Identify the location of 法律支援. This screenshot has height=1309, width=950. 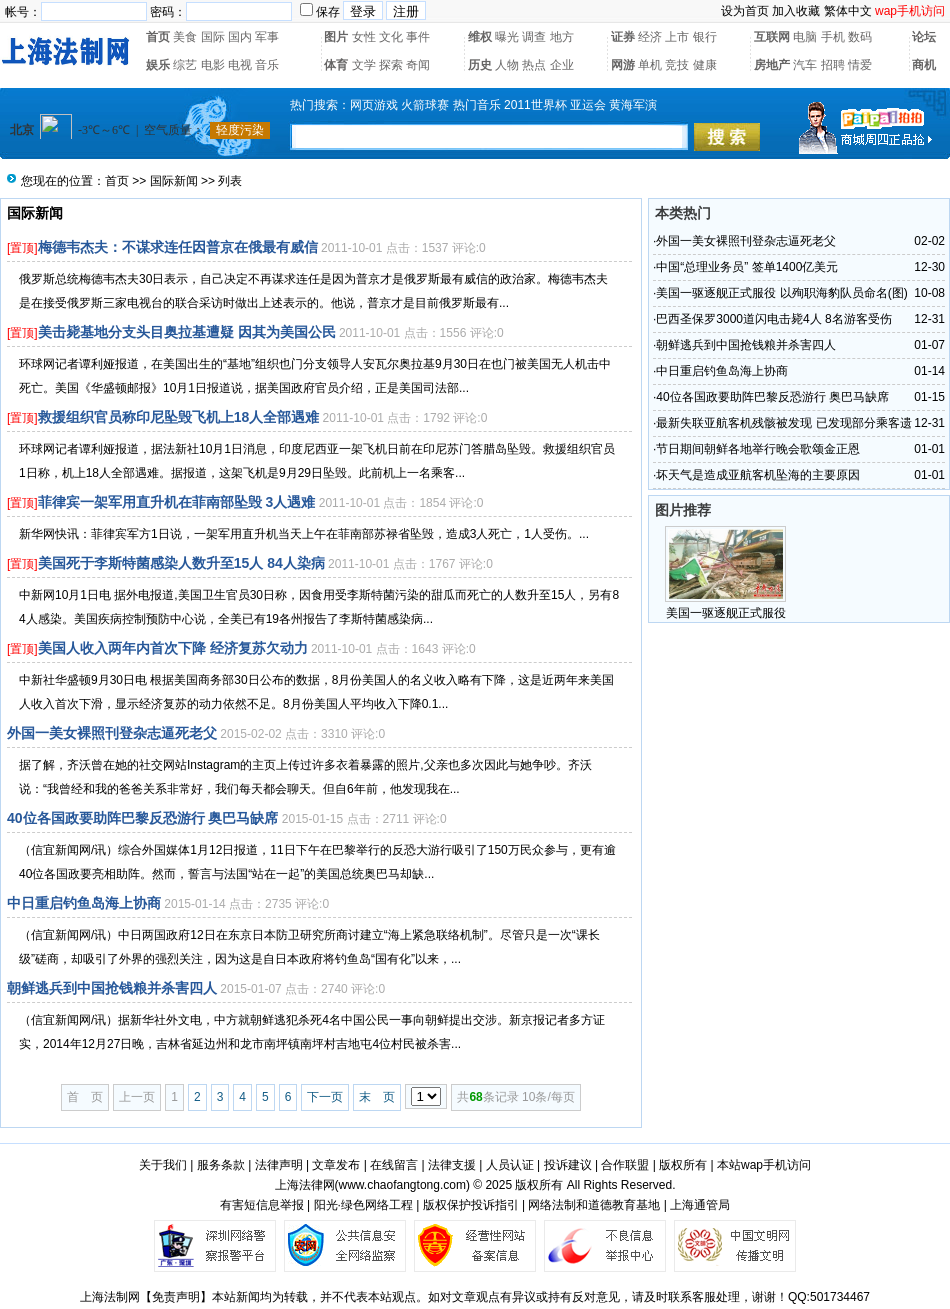
(452, 1165).